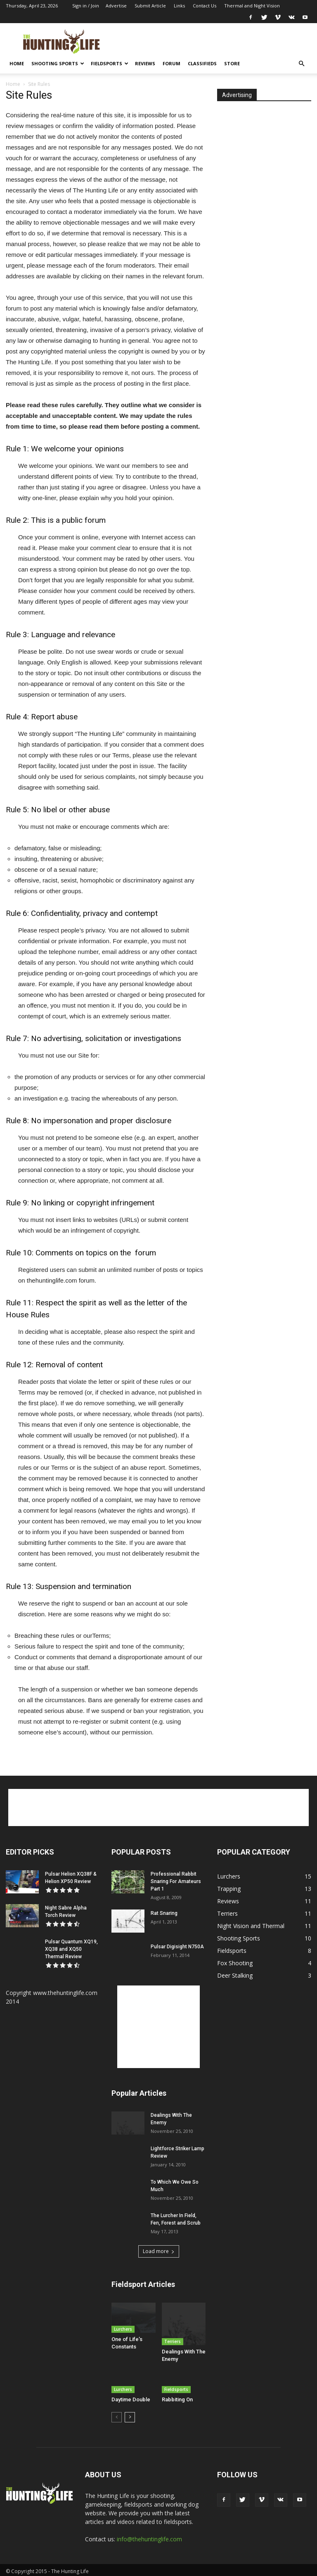 Image resolution: width=317 pixels, height=2576 pixels. What do you see at coordinates (202, 63) in the screenshot?
I see `Classifieds` at bounding box center [202, 63].